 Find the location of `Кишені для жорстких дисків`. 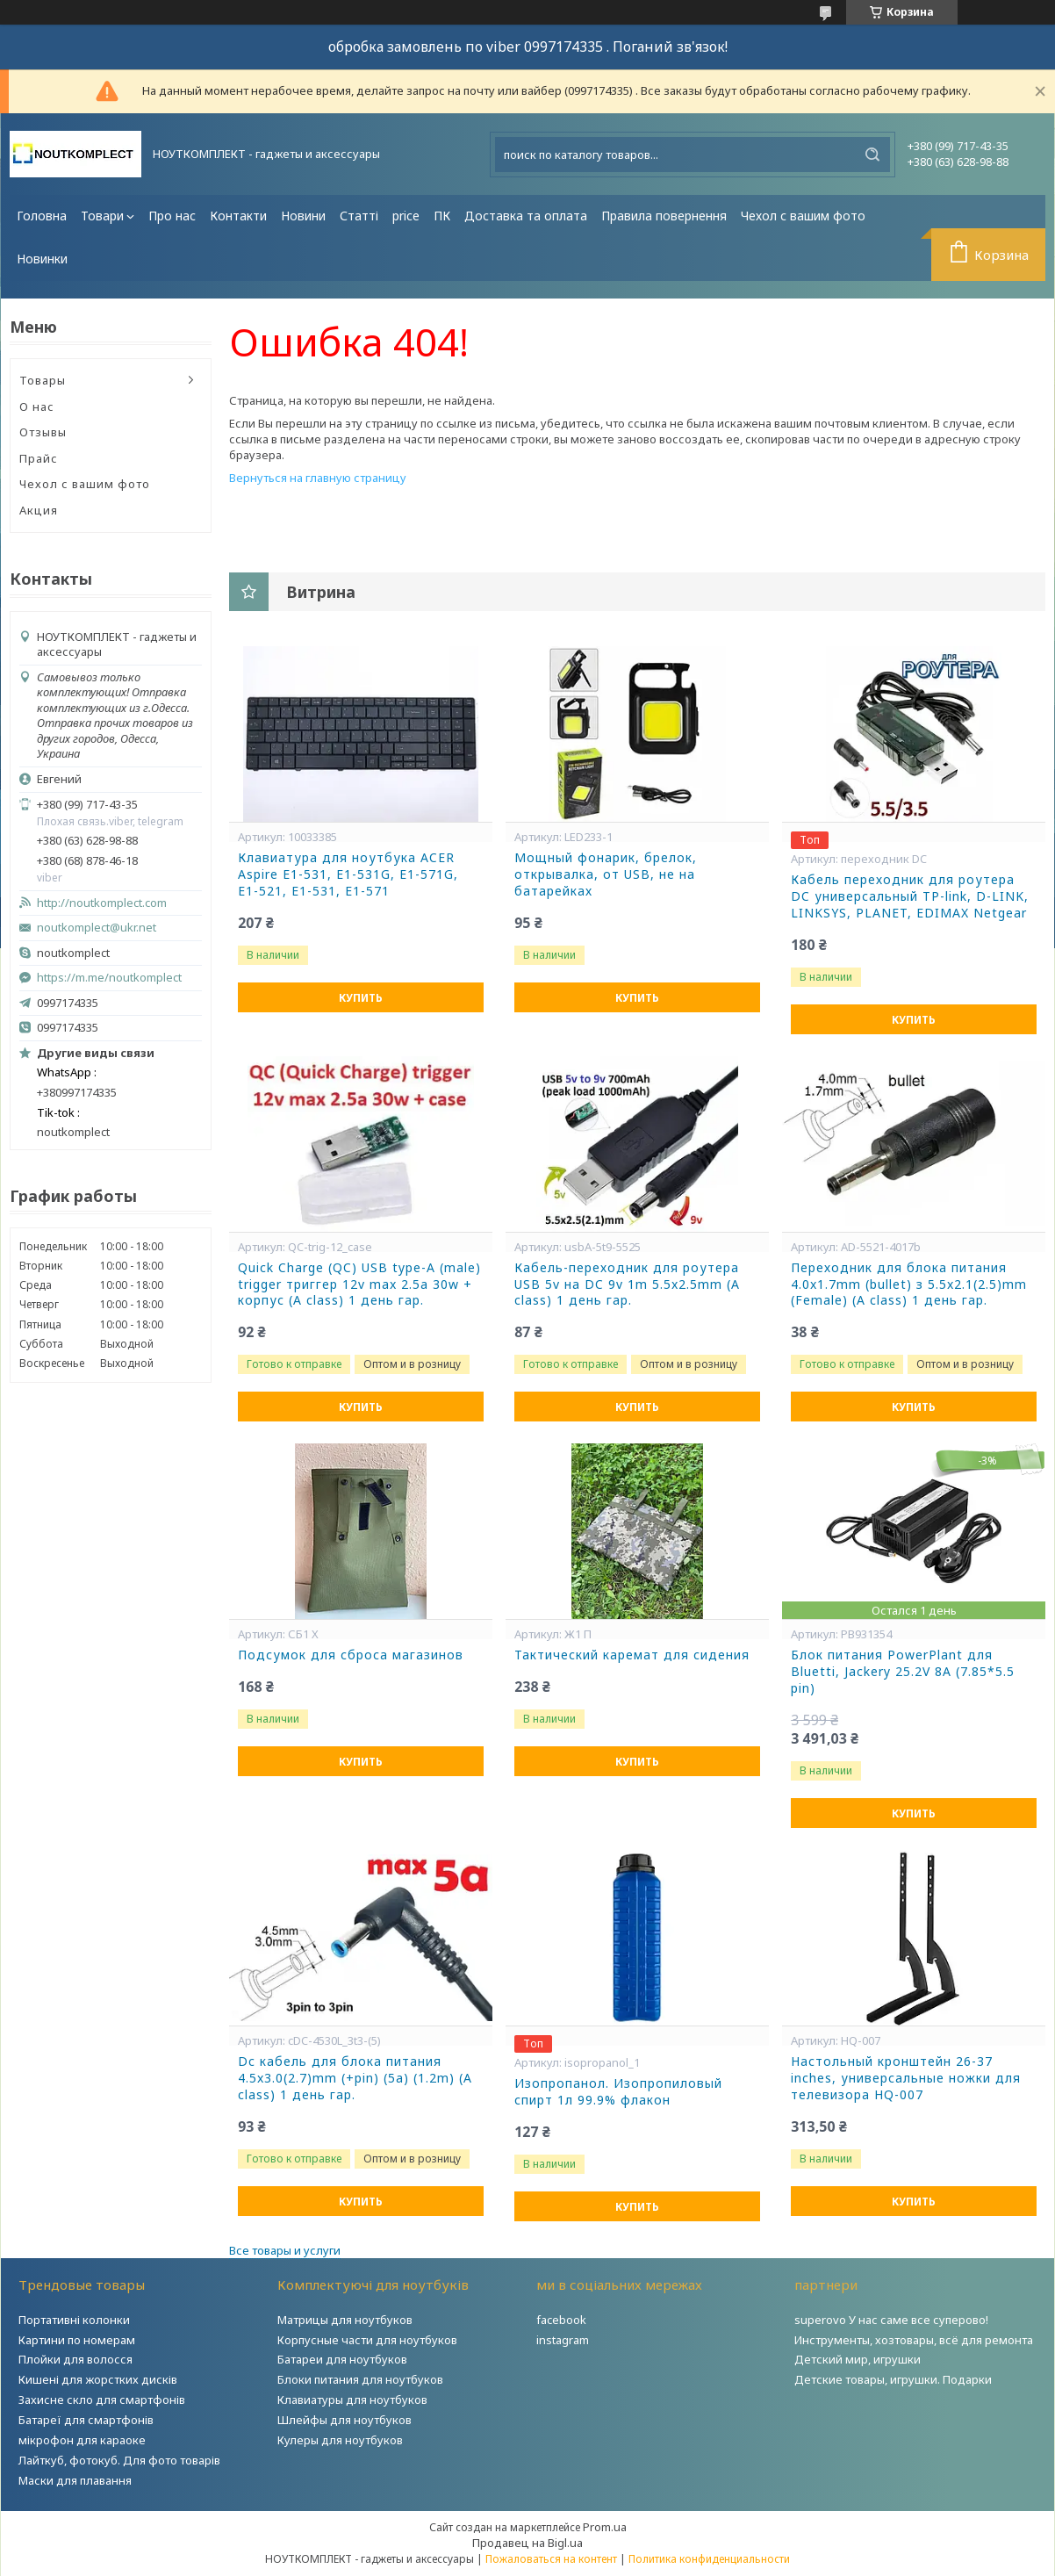

Кишені для жорстких дисків is located at coordinates (97, 2379).